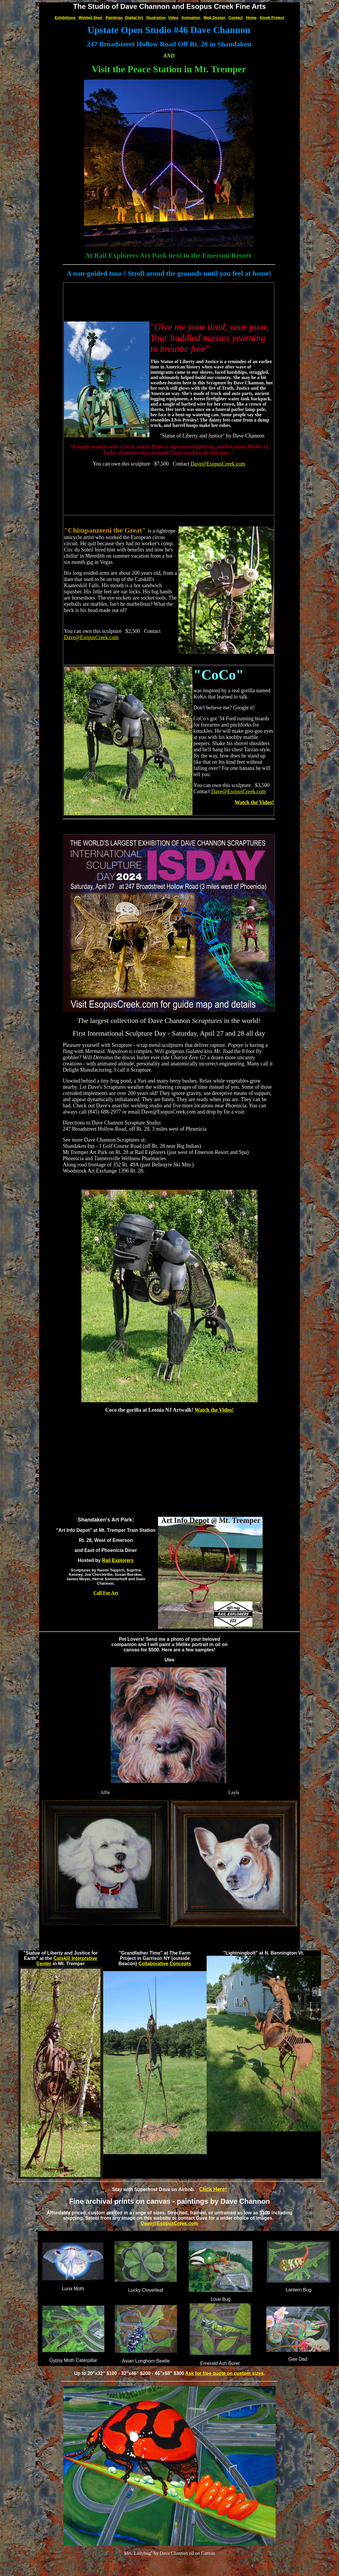  I want to click on Paintings, so click(114, 17).